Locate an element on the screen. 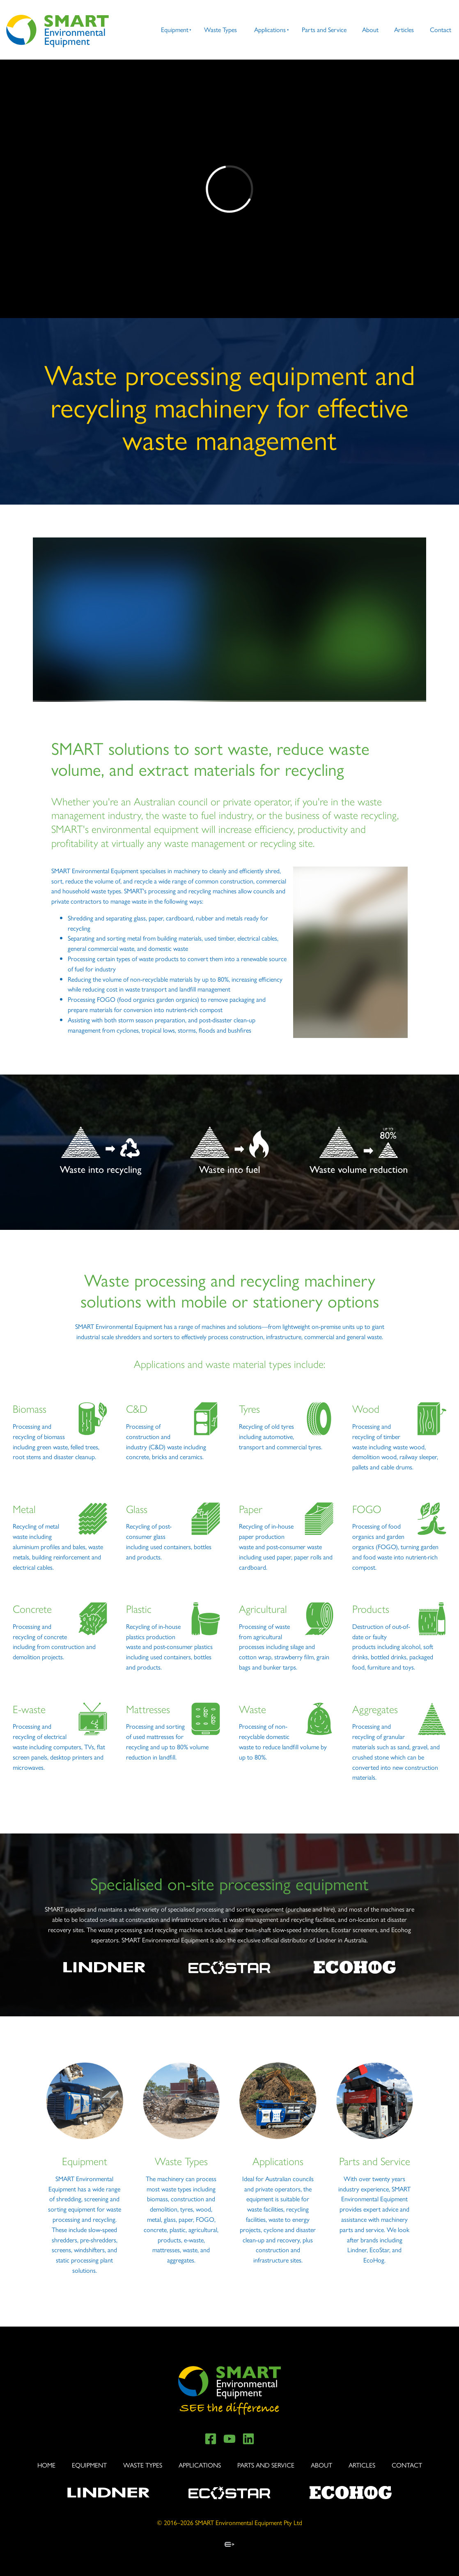 This screenshot has width=459, height=2576. Parts and Service is located at coordinates (324, 29).